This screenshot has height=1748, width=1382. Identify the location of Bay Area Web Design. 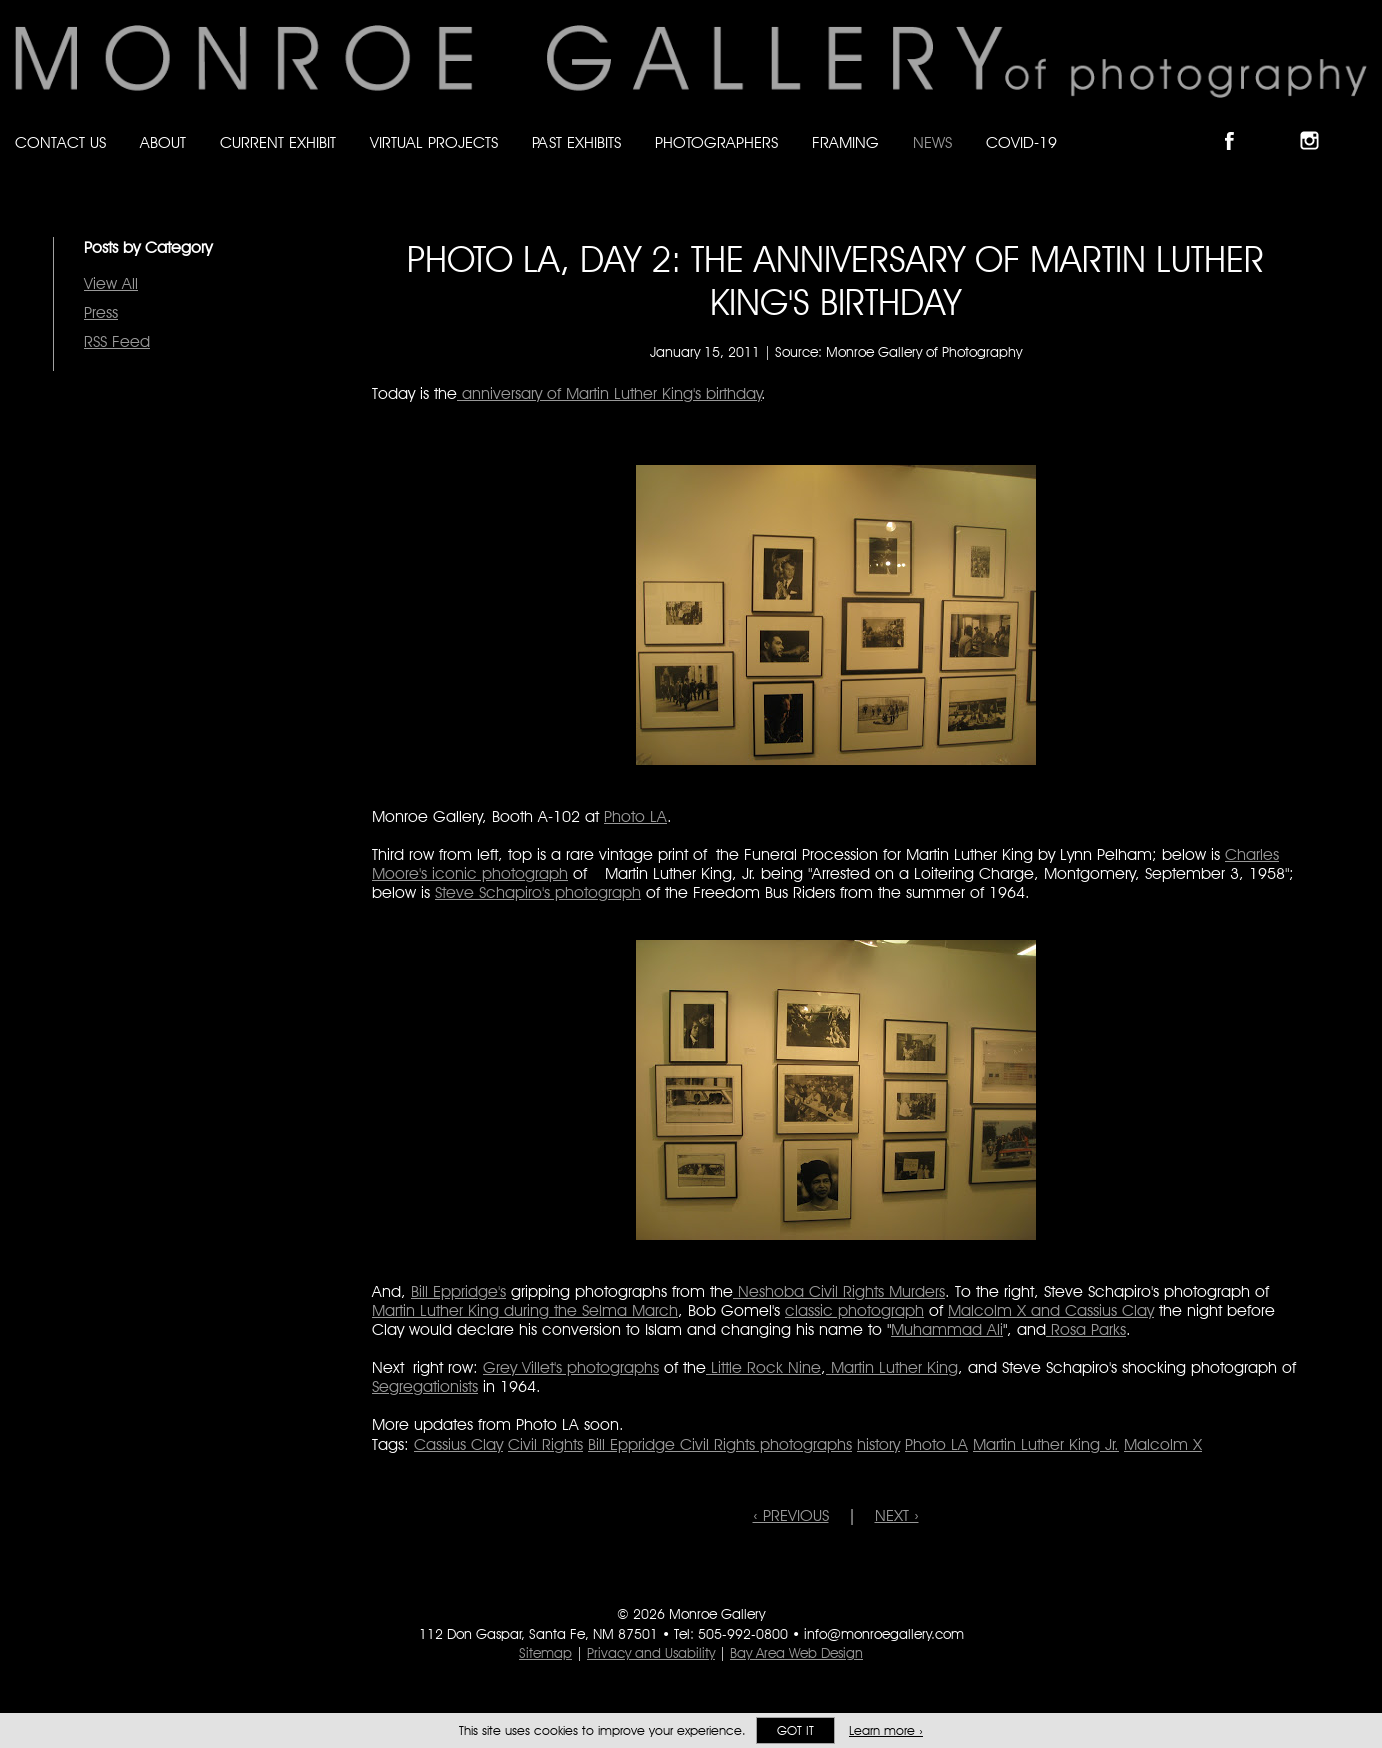
(796, 1653).